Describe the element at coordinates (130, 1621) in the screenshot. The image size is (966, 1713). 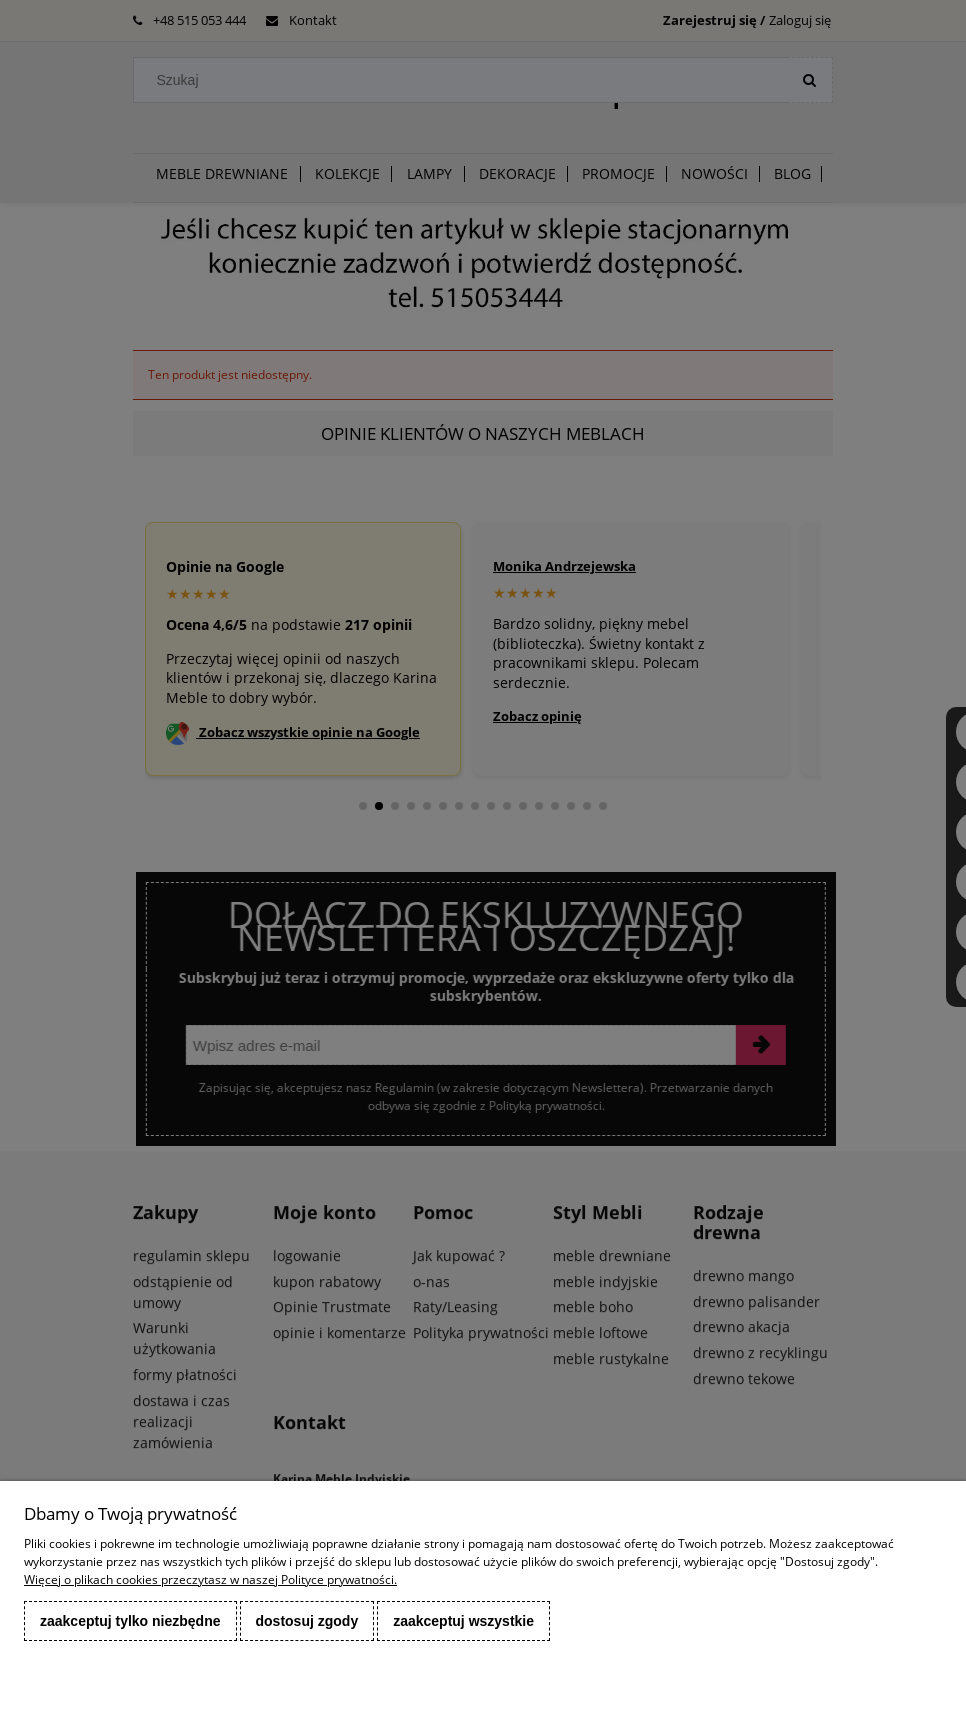
I see `Zaakceptuj tylko niezbędne` at that location.